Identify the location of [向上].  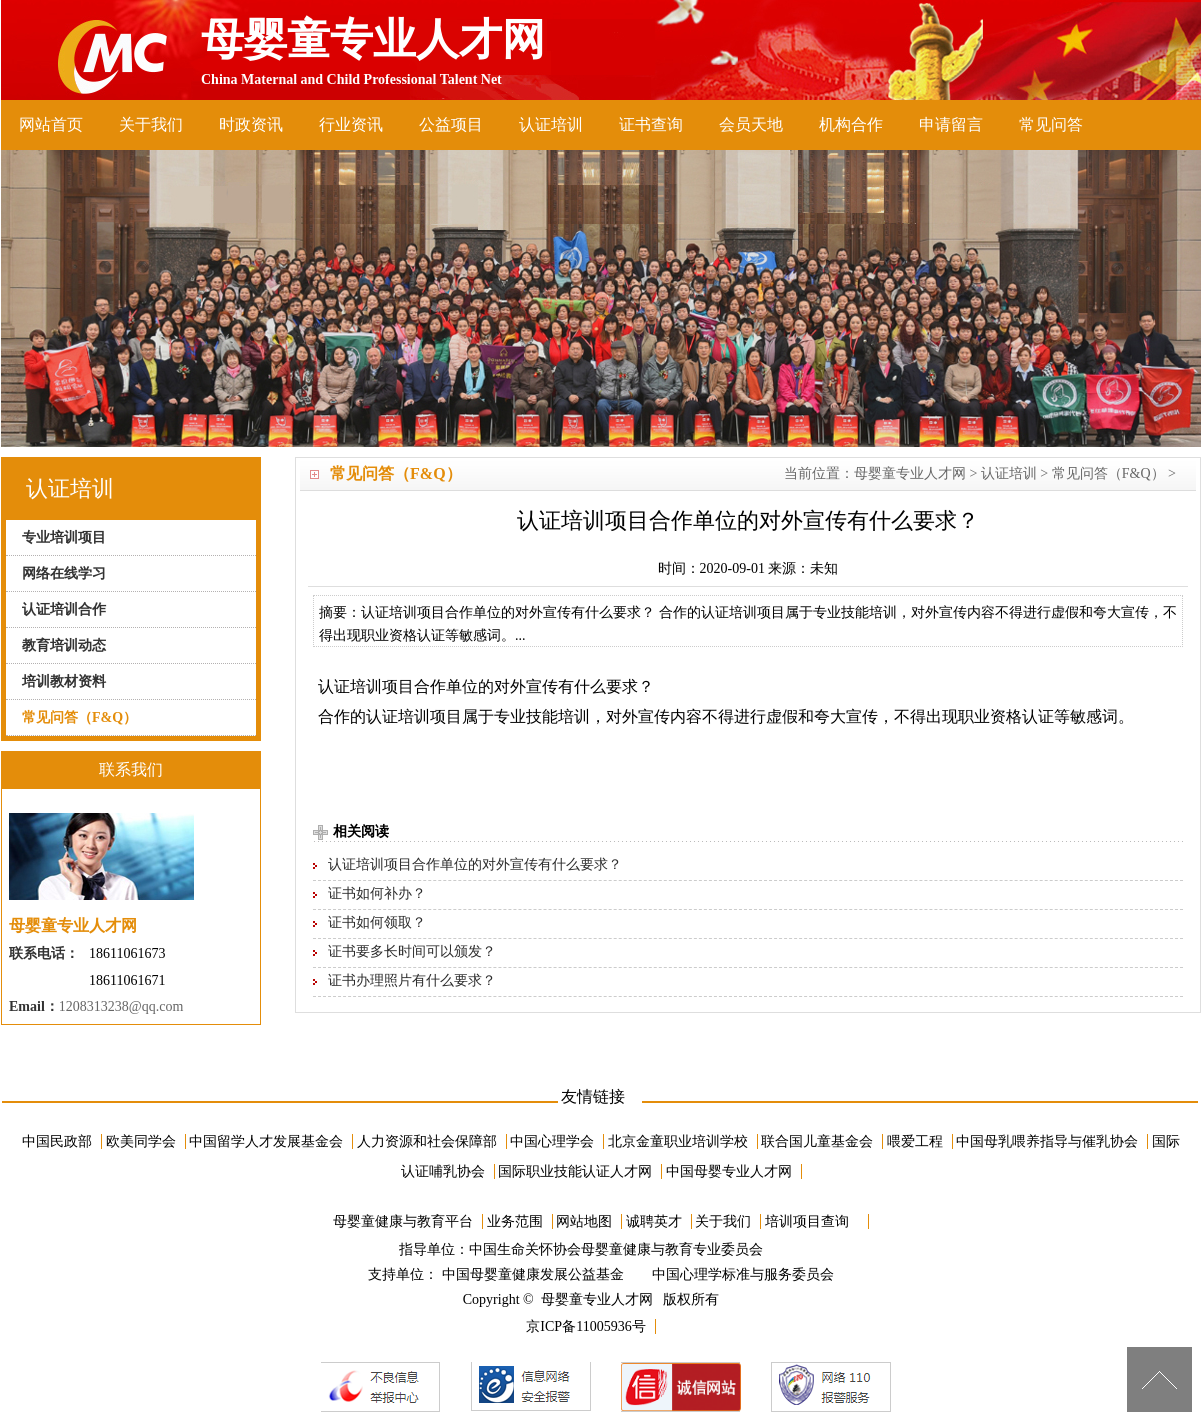
(1159, 1379).